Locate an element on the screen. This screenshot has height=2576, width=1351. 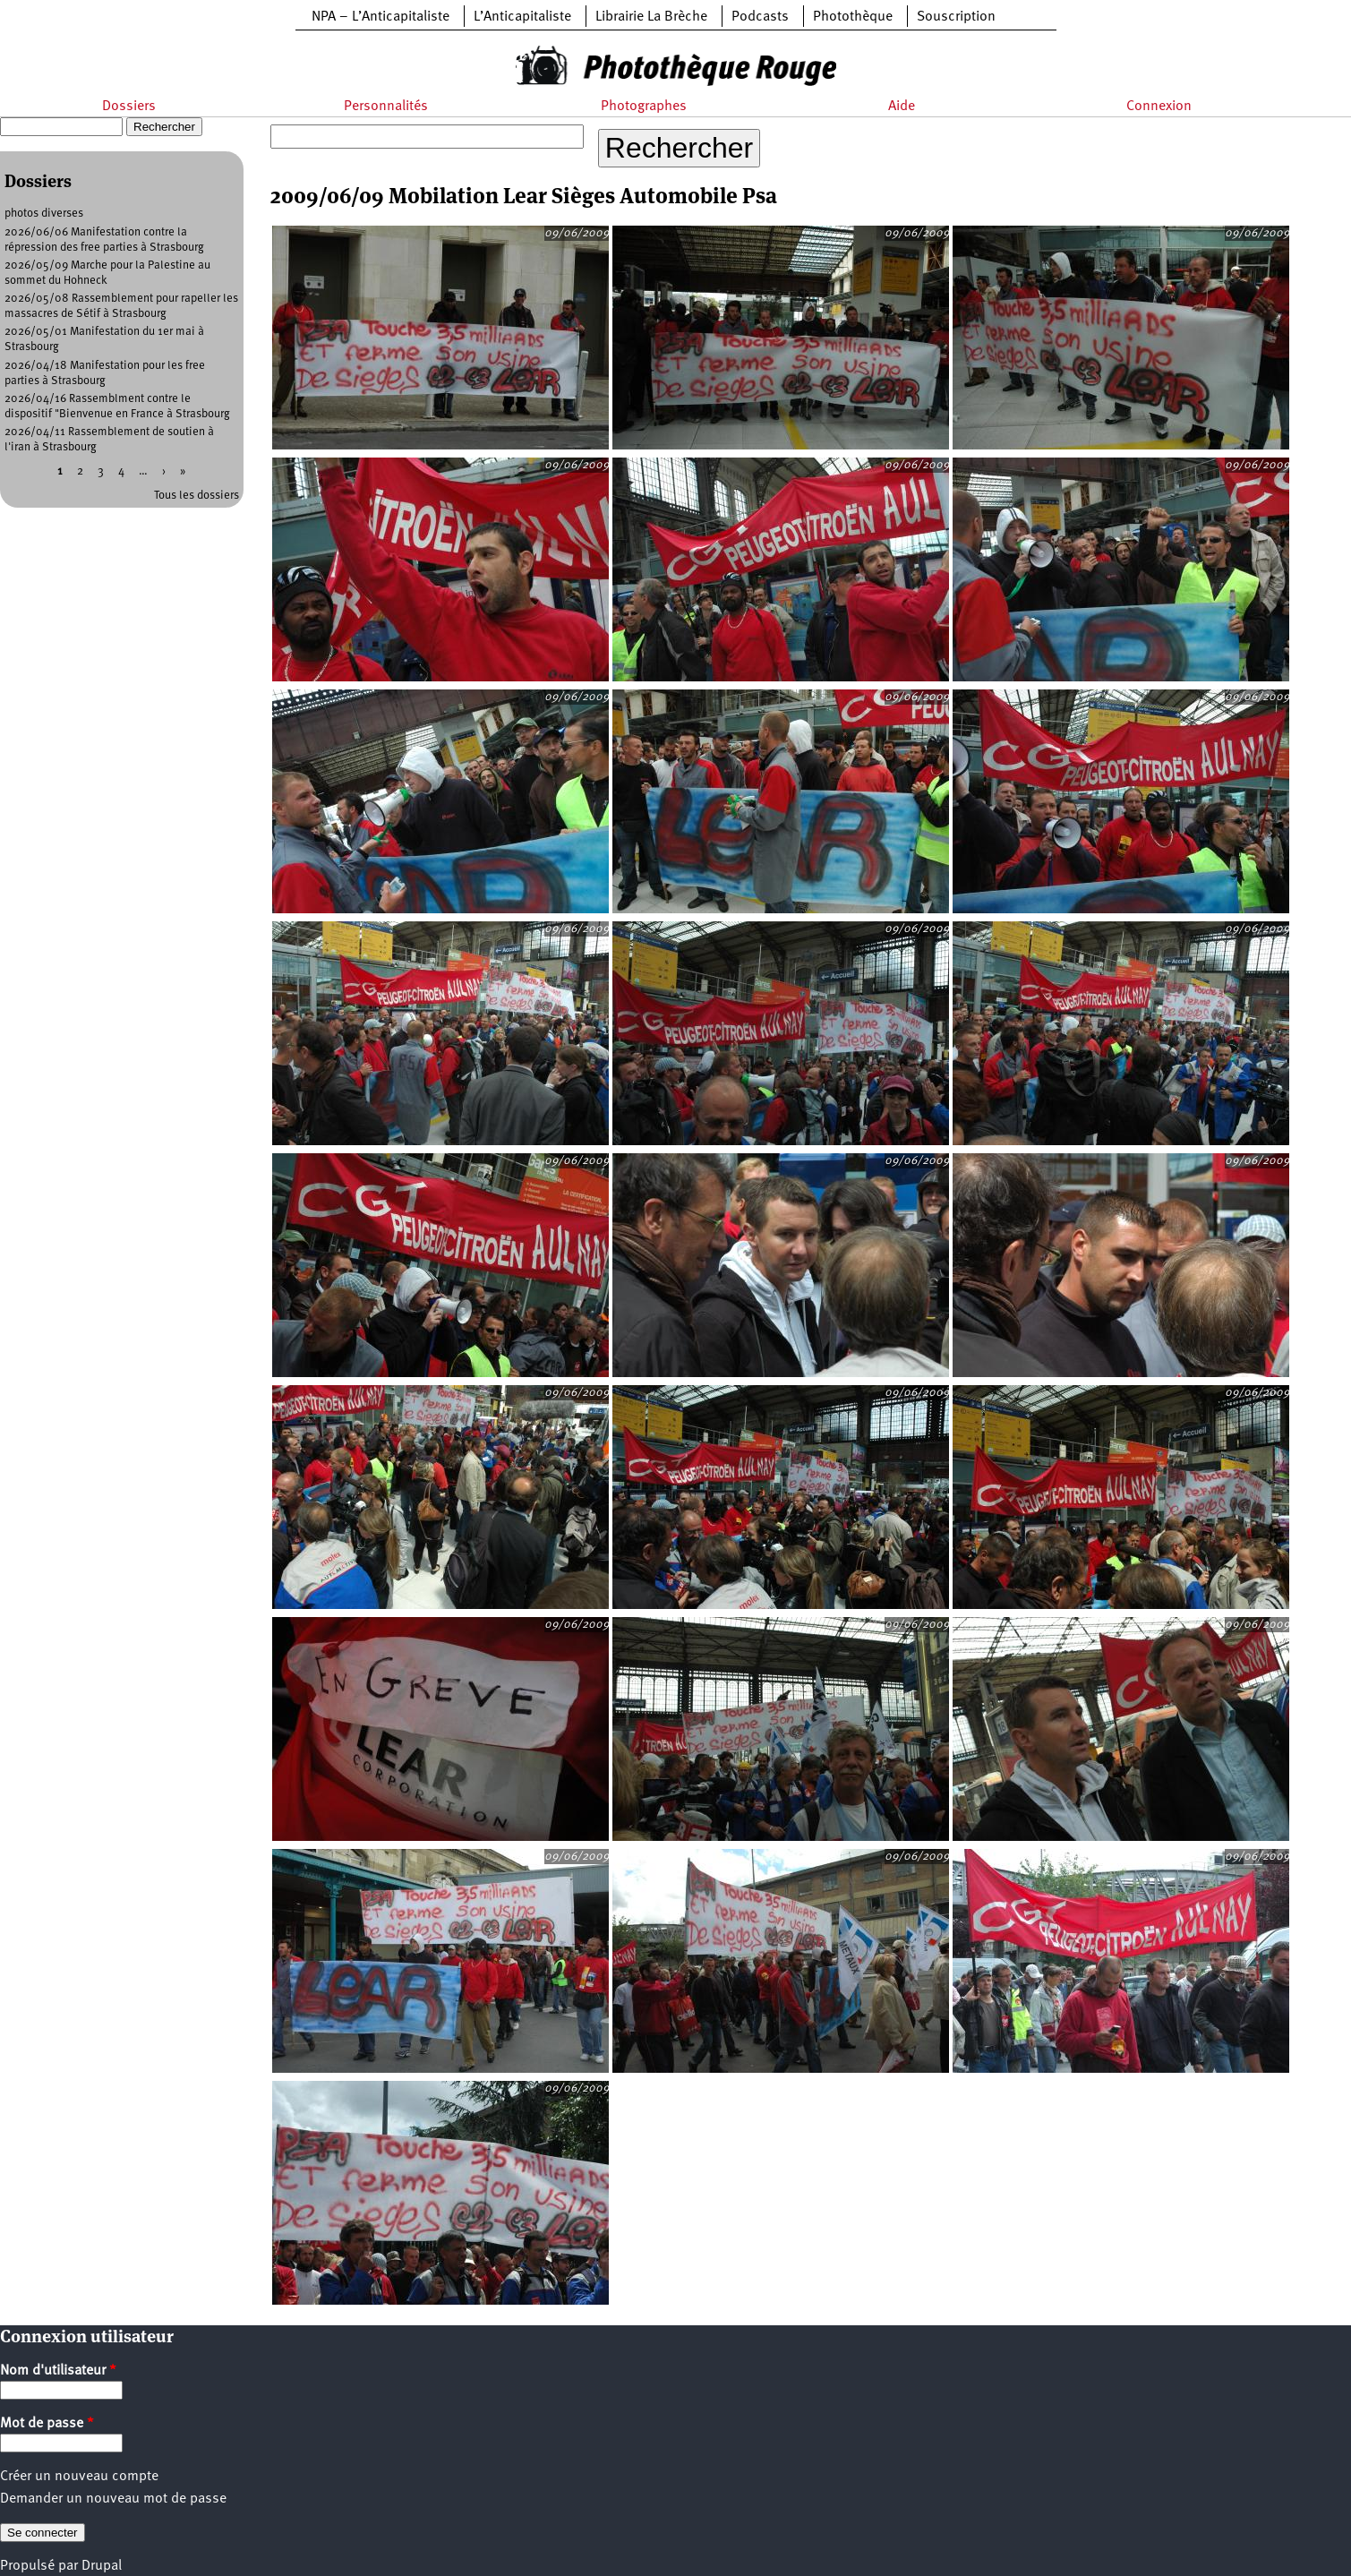
Nom d'utilisateur is located at coordinates (58, 2371).